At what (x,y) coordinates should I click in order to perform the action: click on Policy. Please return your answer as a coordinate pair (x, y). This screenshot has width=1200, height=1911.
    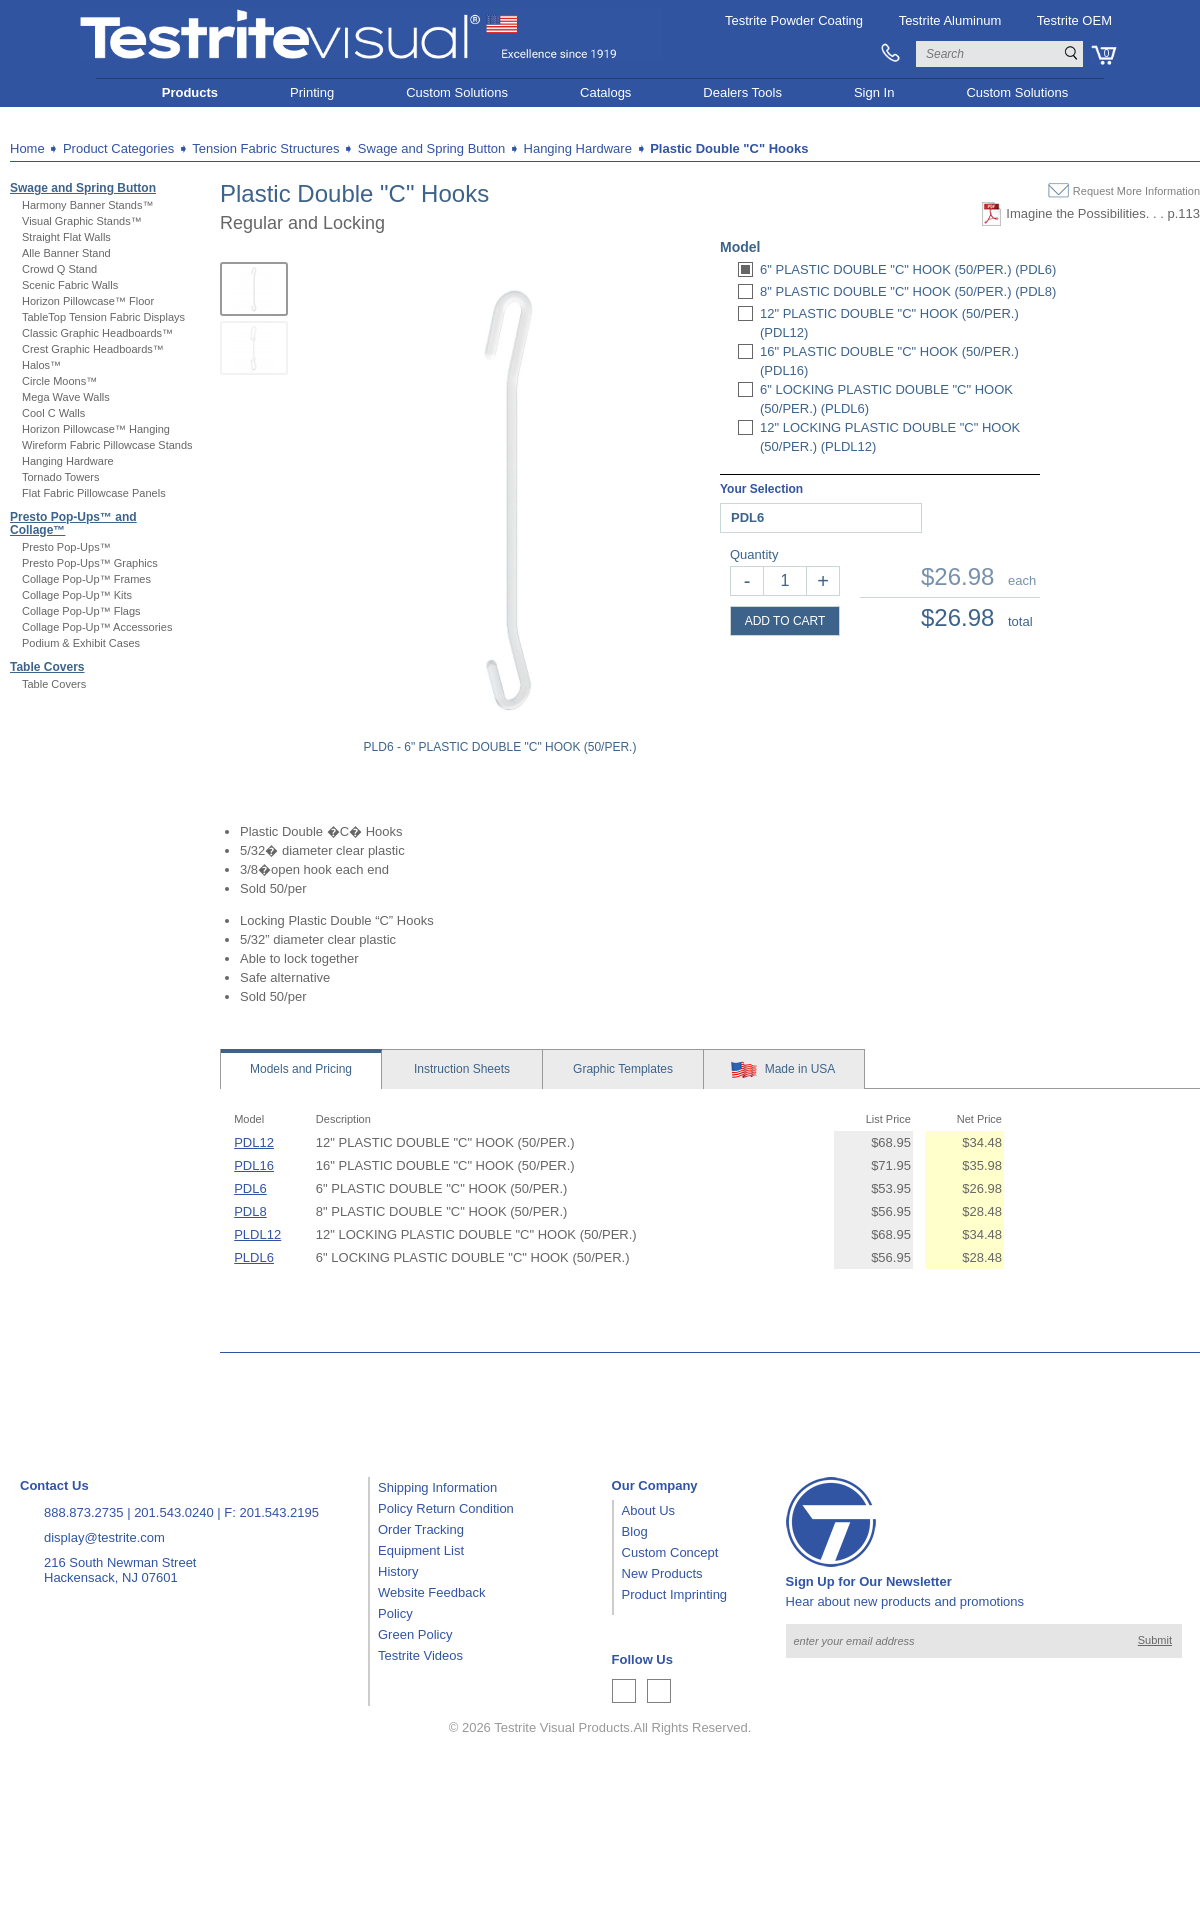
    Looking at the image, I should click on (395, 1613).